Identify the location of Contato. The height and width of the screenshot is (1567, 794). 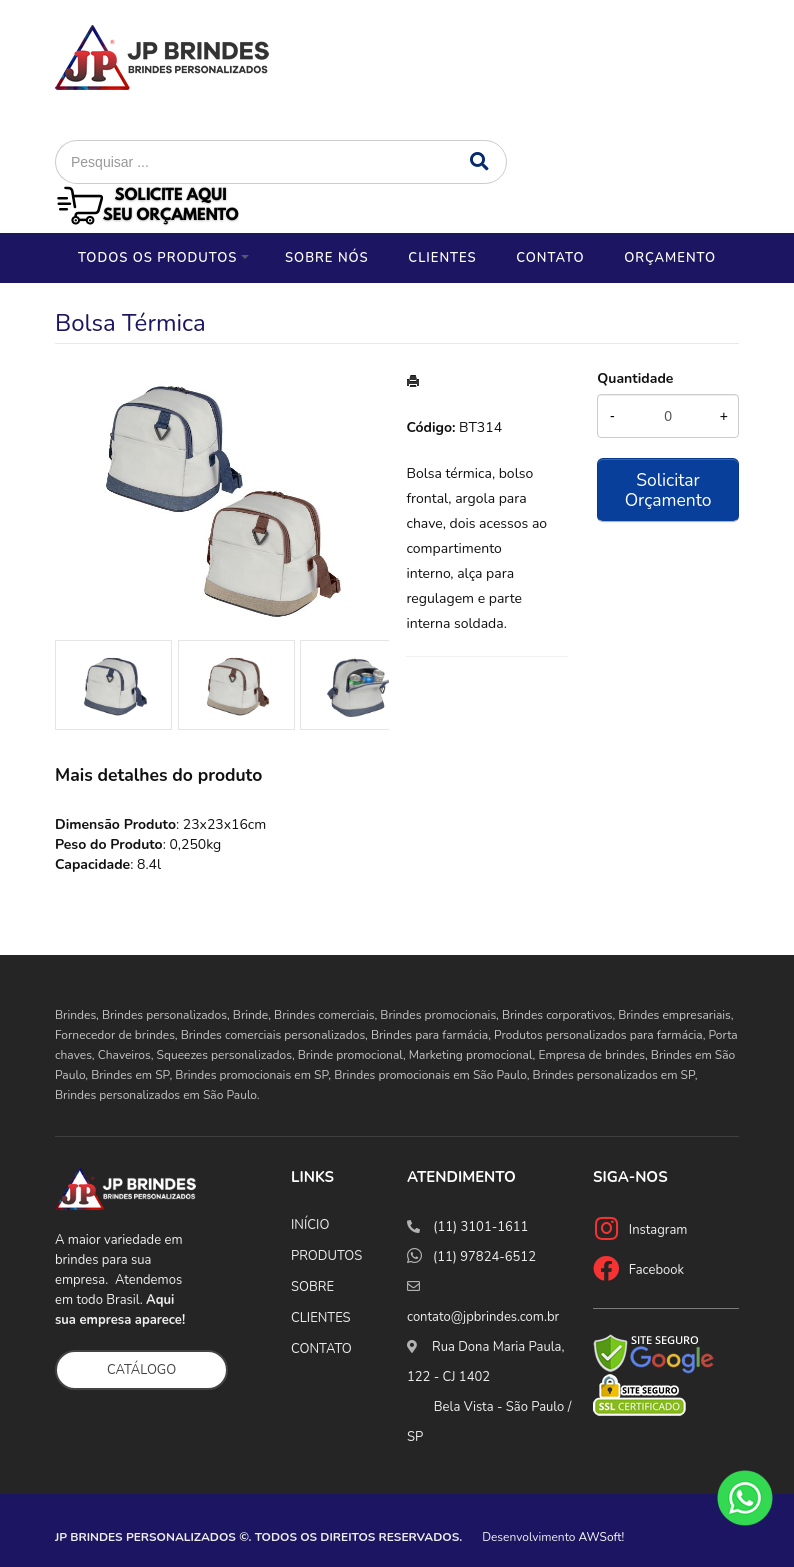
(550, 258).